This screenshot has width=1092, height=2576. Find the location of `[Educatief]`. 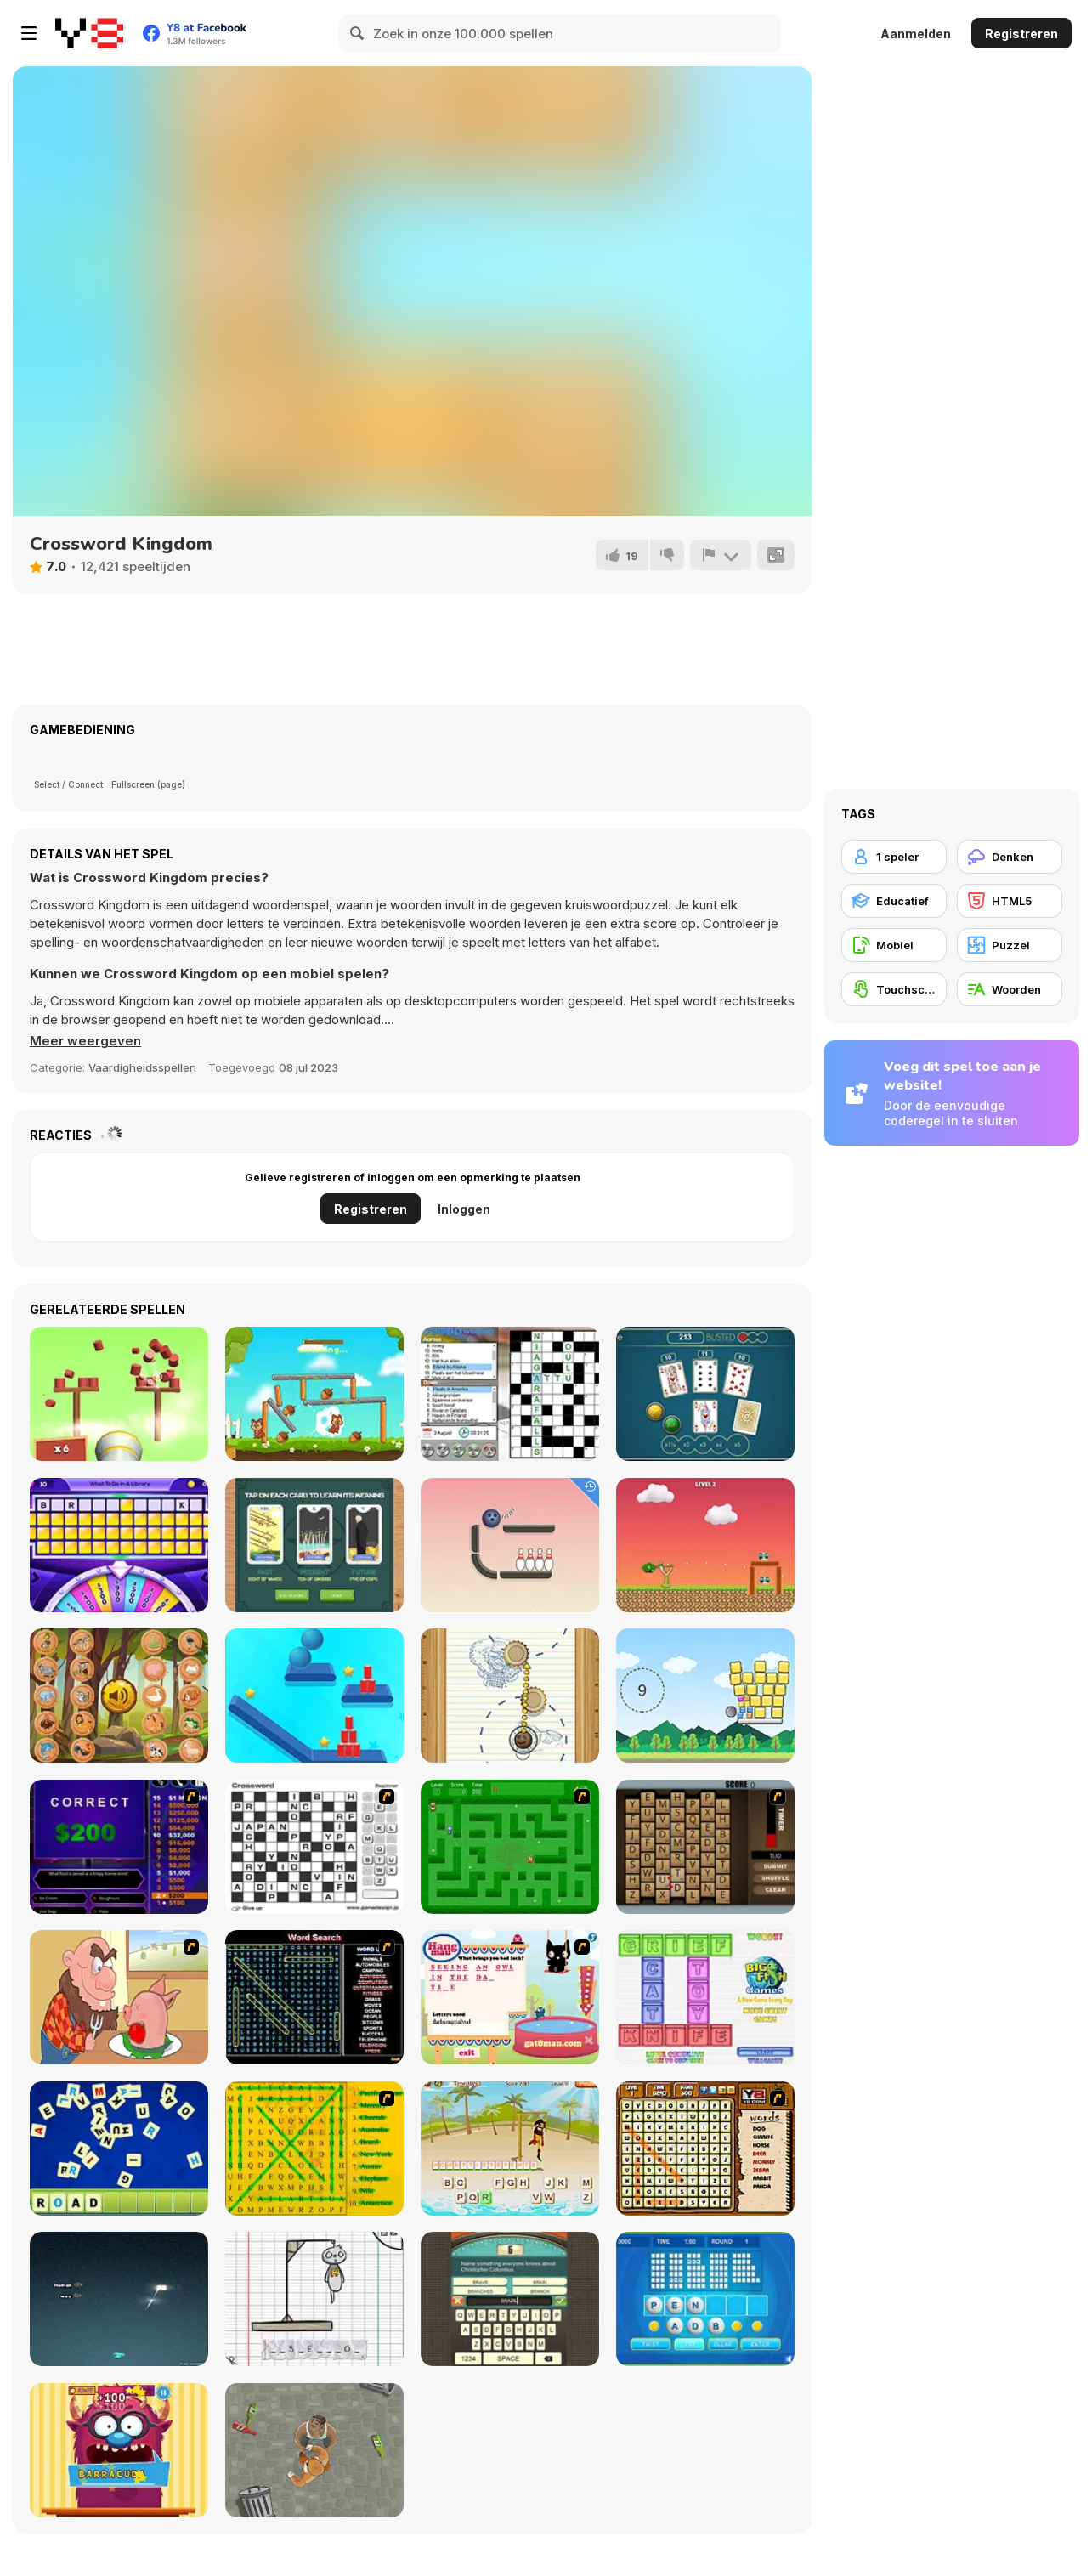

[Educatief] is located at coordinates (894, 901).